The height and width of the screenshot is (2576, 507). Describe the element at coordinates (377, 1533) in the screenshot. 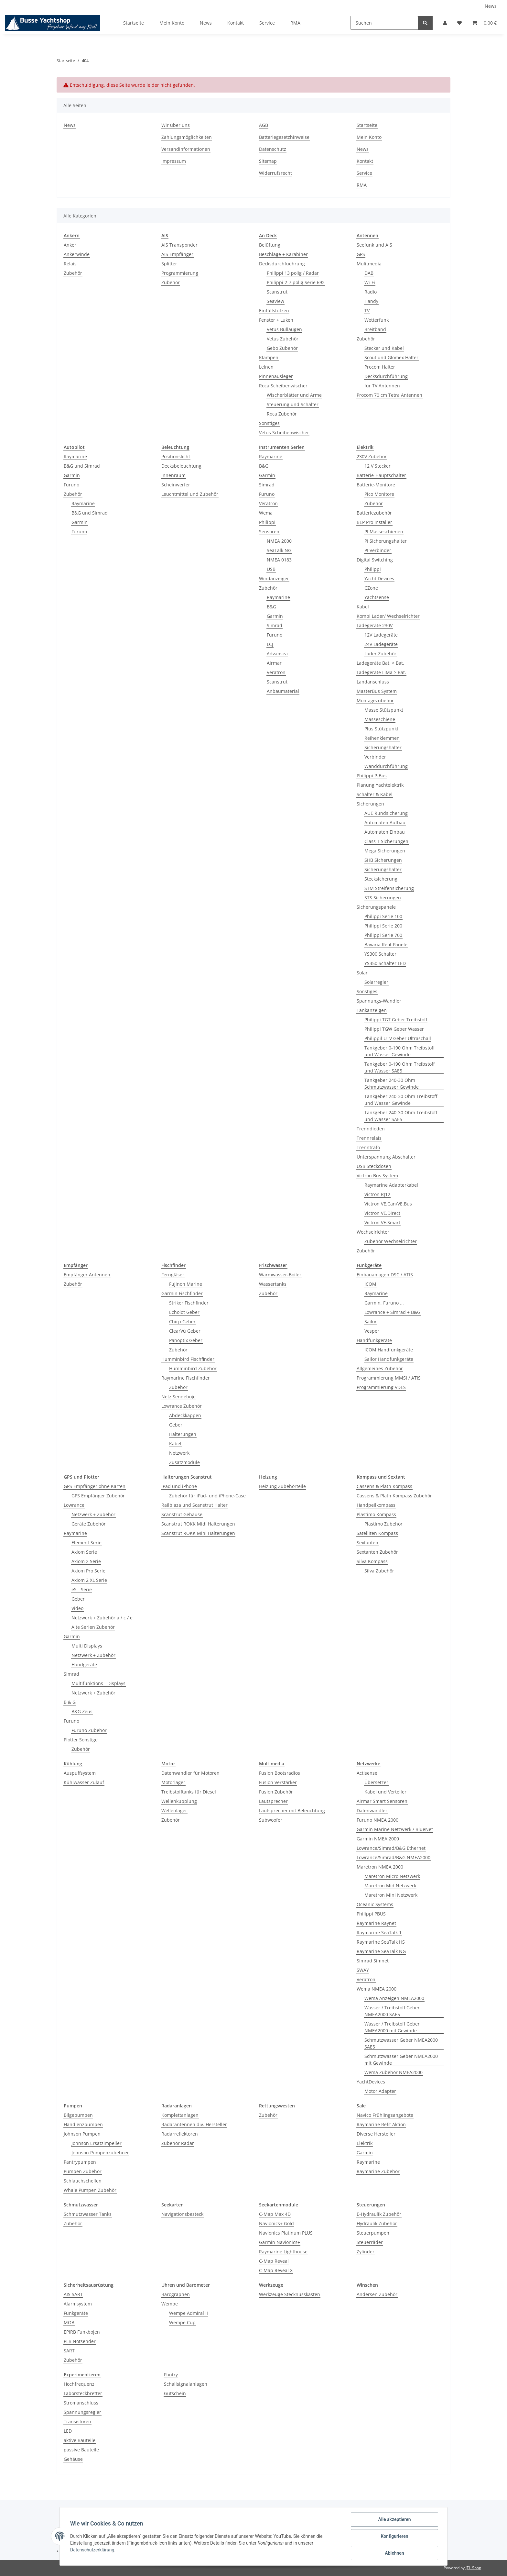

I see `Satelliten Kompass` at that location.